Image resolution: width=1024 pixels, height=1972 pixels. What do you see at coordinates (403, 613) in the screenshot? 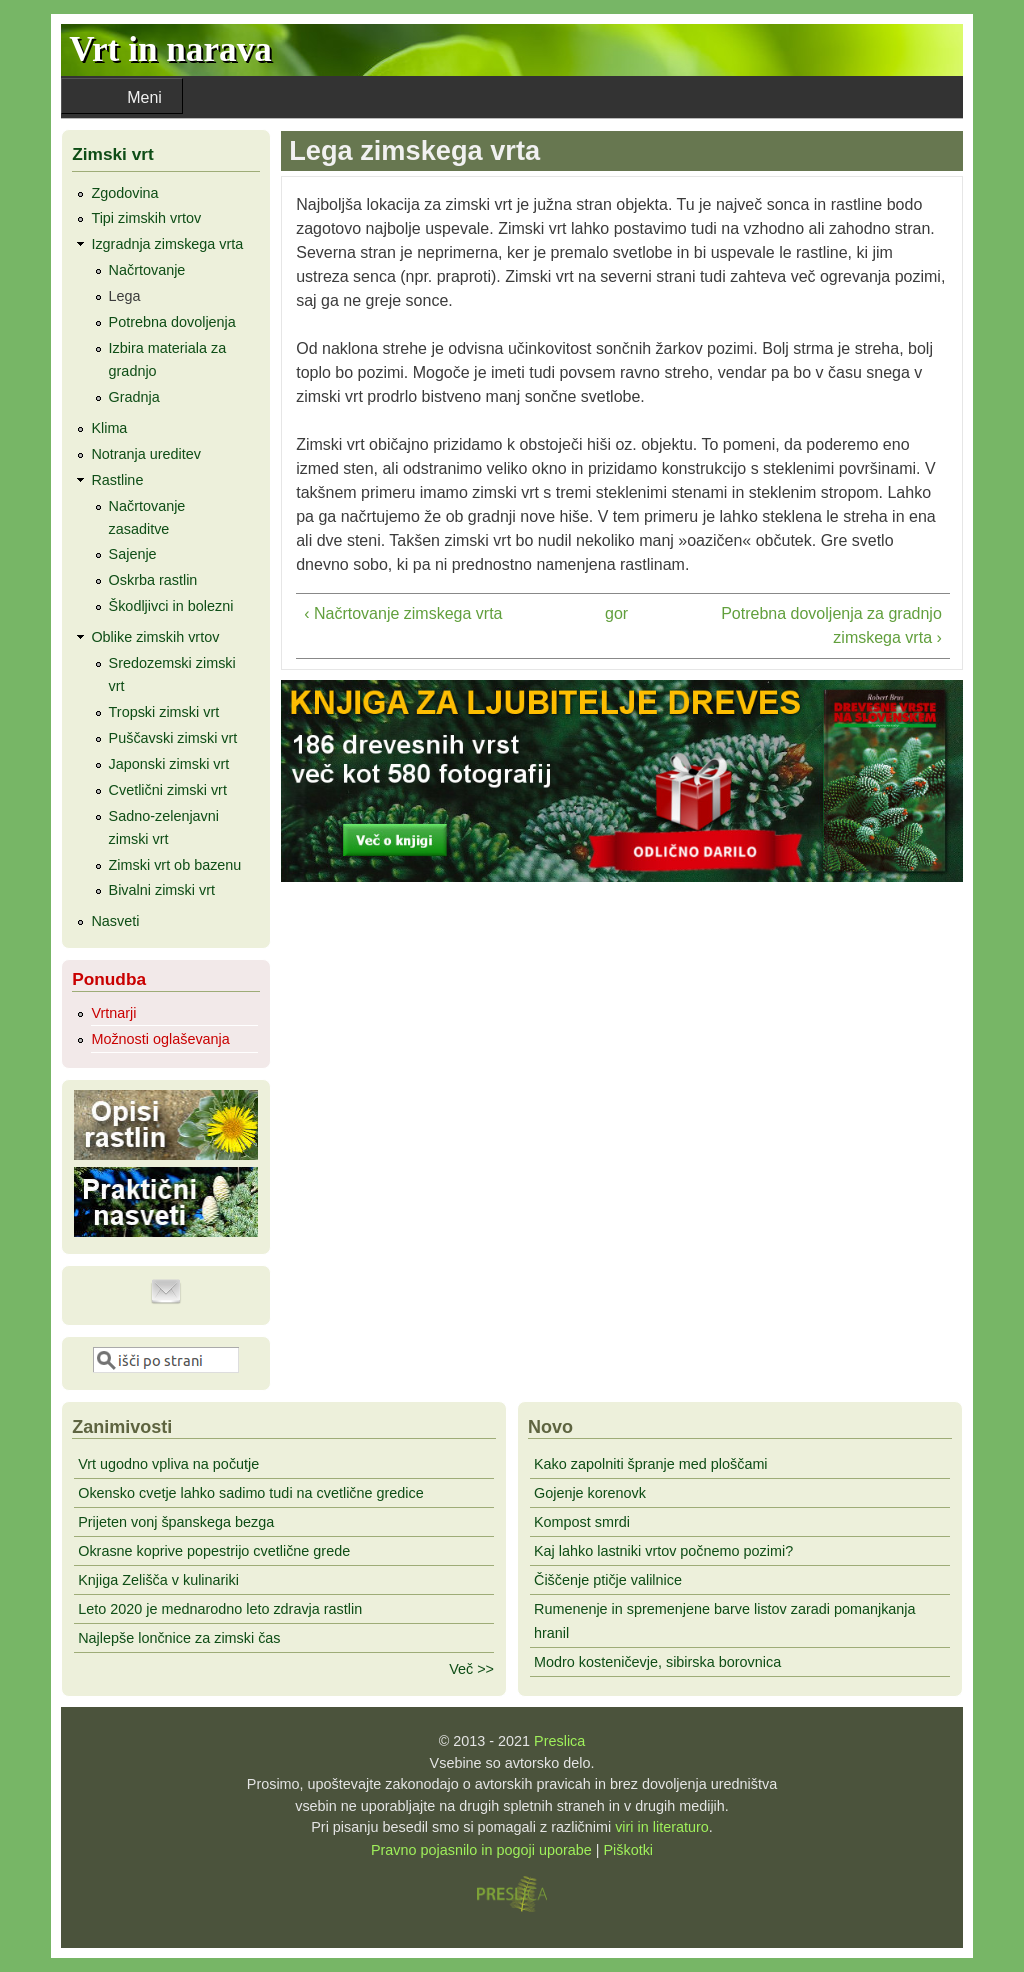
I see `‹ Načrtovanje zimskega vrta` at bounding box center [403, 613].